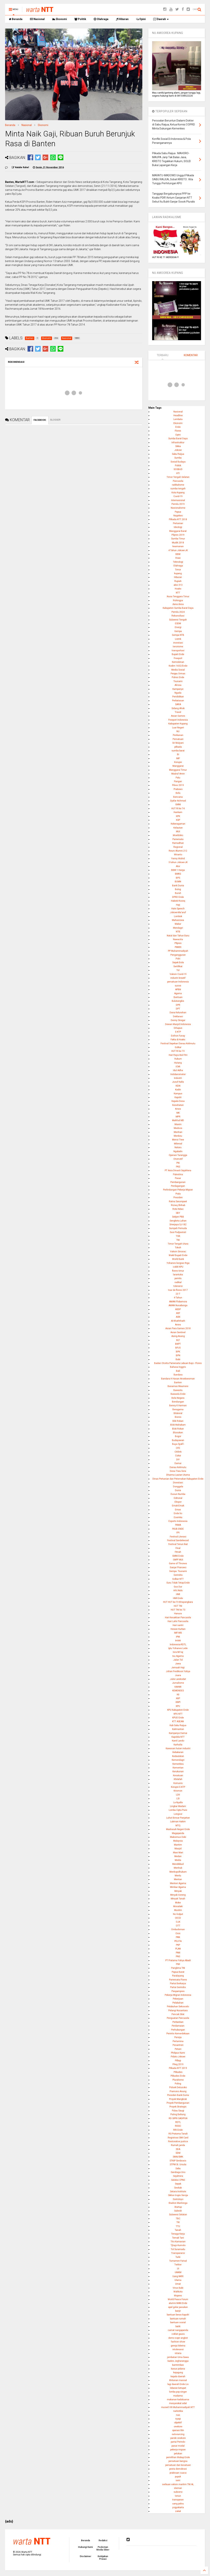 This screenshot has height=2576, width=210. I want to click on STKIP Simbiosis, so click(178, 2160).